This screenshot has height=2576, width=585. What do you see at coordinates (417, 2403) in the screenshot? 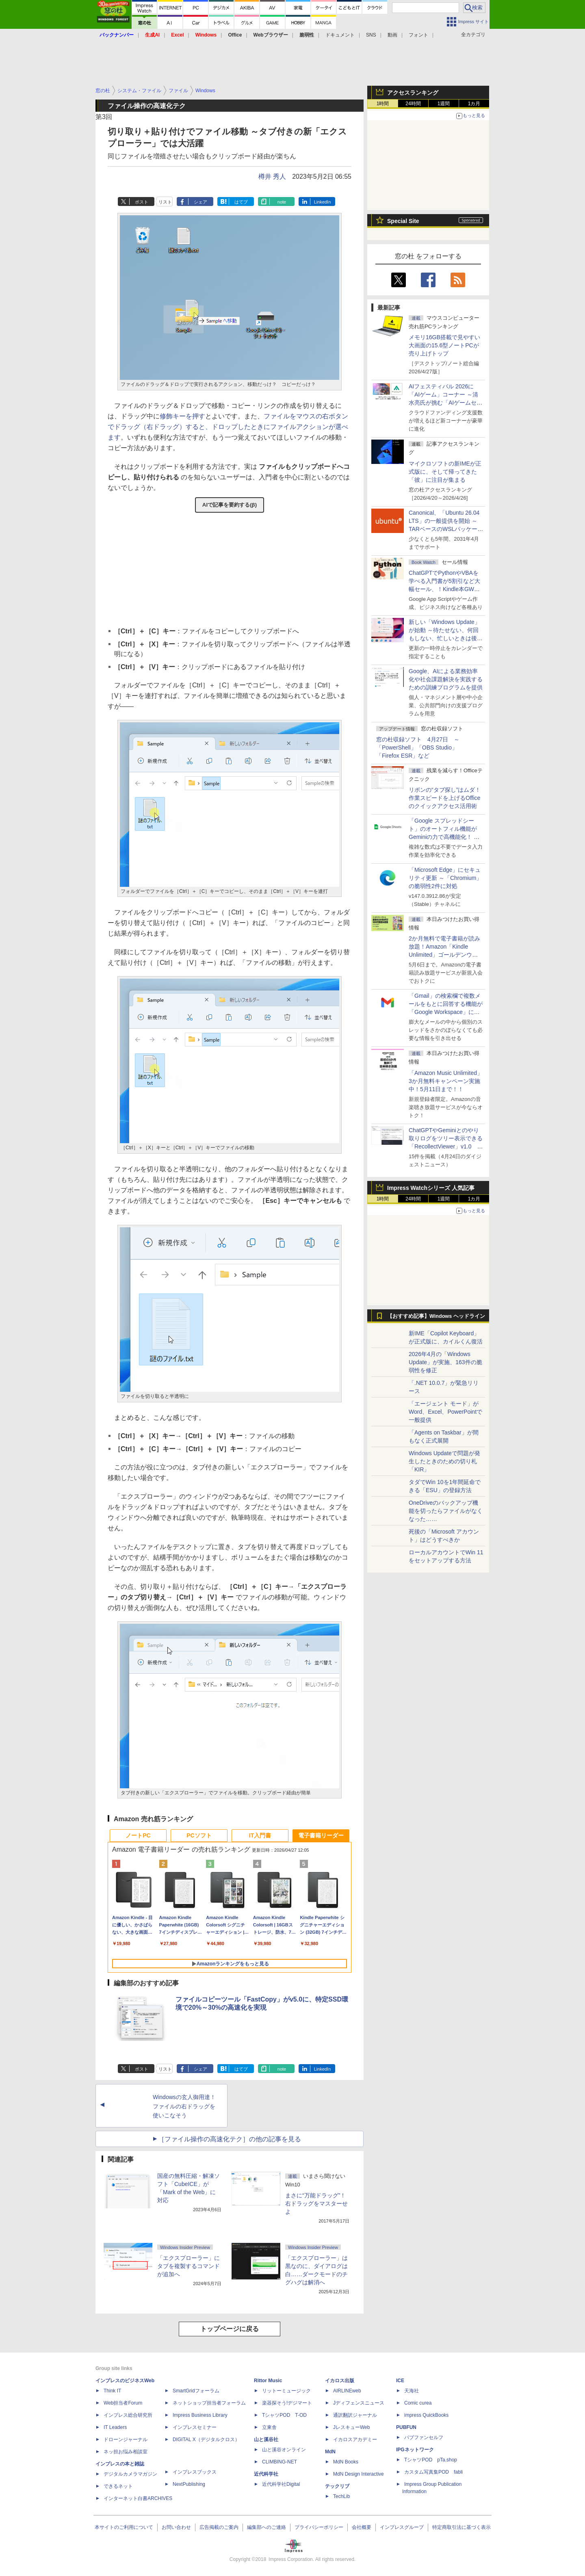
I see `Comic curea` at bounding box center [417, 2403].